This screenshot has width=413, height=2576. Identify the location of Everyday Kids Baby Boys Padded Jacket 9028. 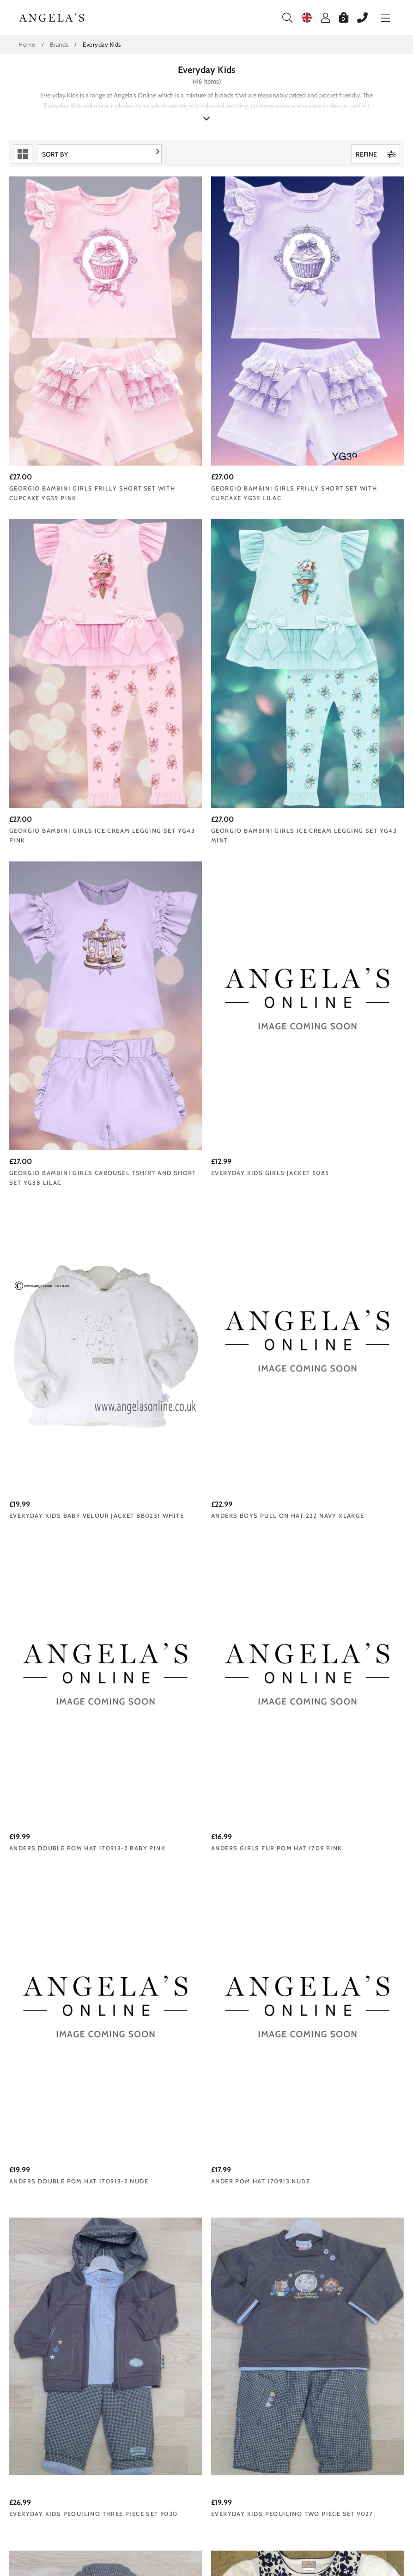
(339, 1367).